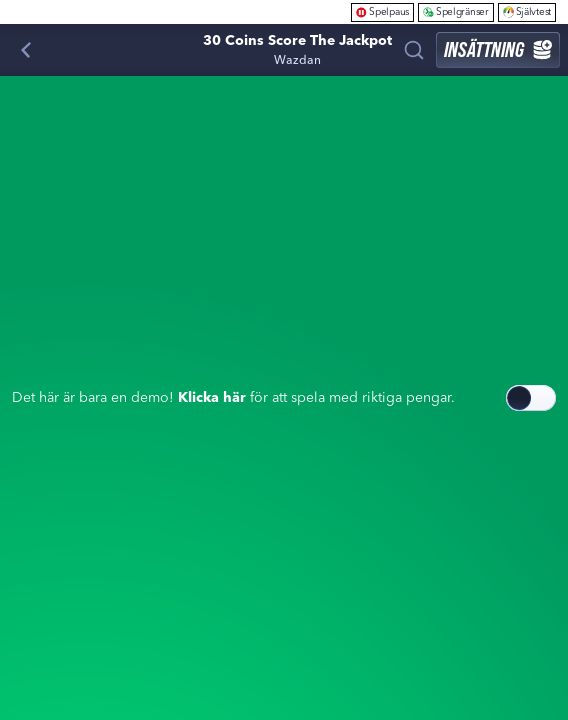  What do you see at coordinates (498, 49) in the screenshot?
I see `Insättning` at bounding box center [498, 49].